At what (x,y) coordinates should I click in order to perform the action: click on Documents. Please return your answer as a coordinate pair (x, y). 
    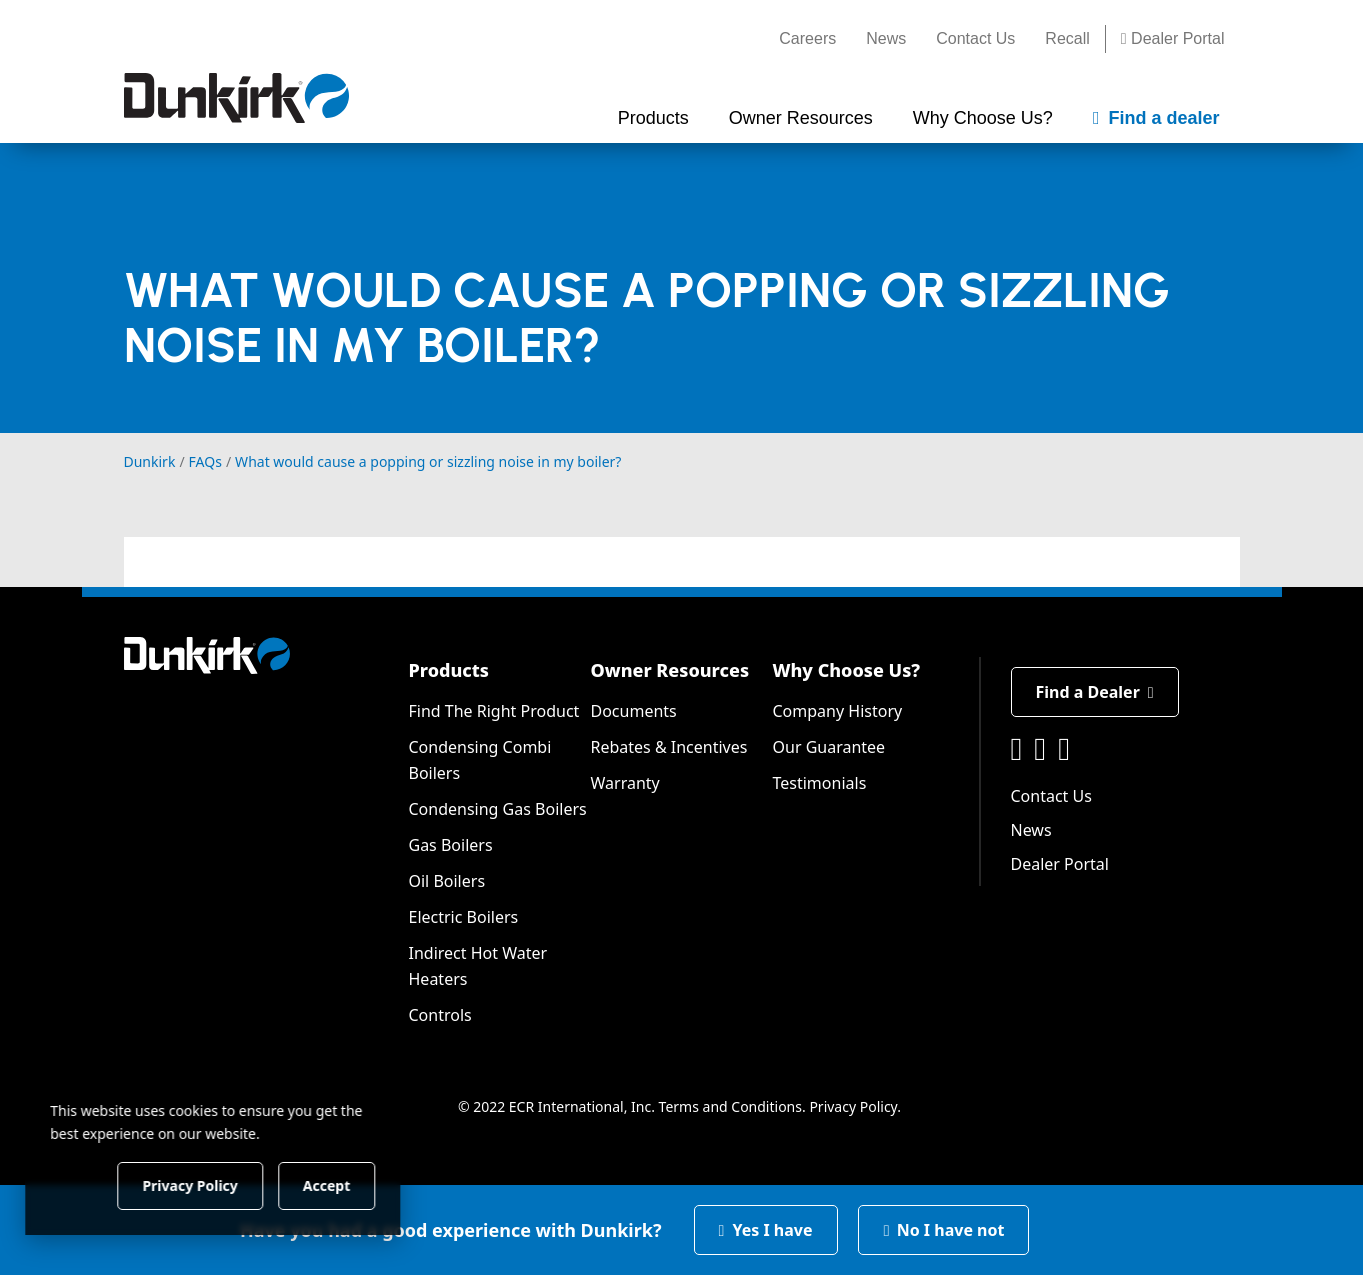
    Looking at the image, I should click on (634, 711).